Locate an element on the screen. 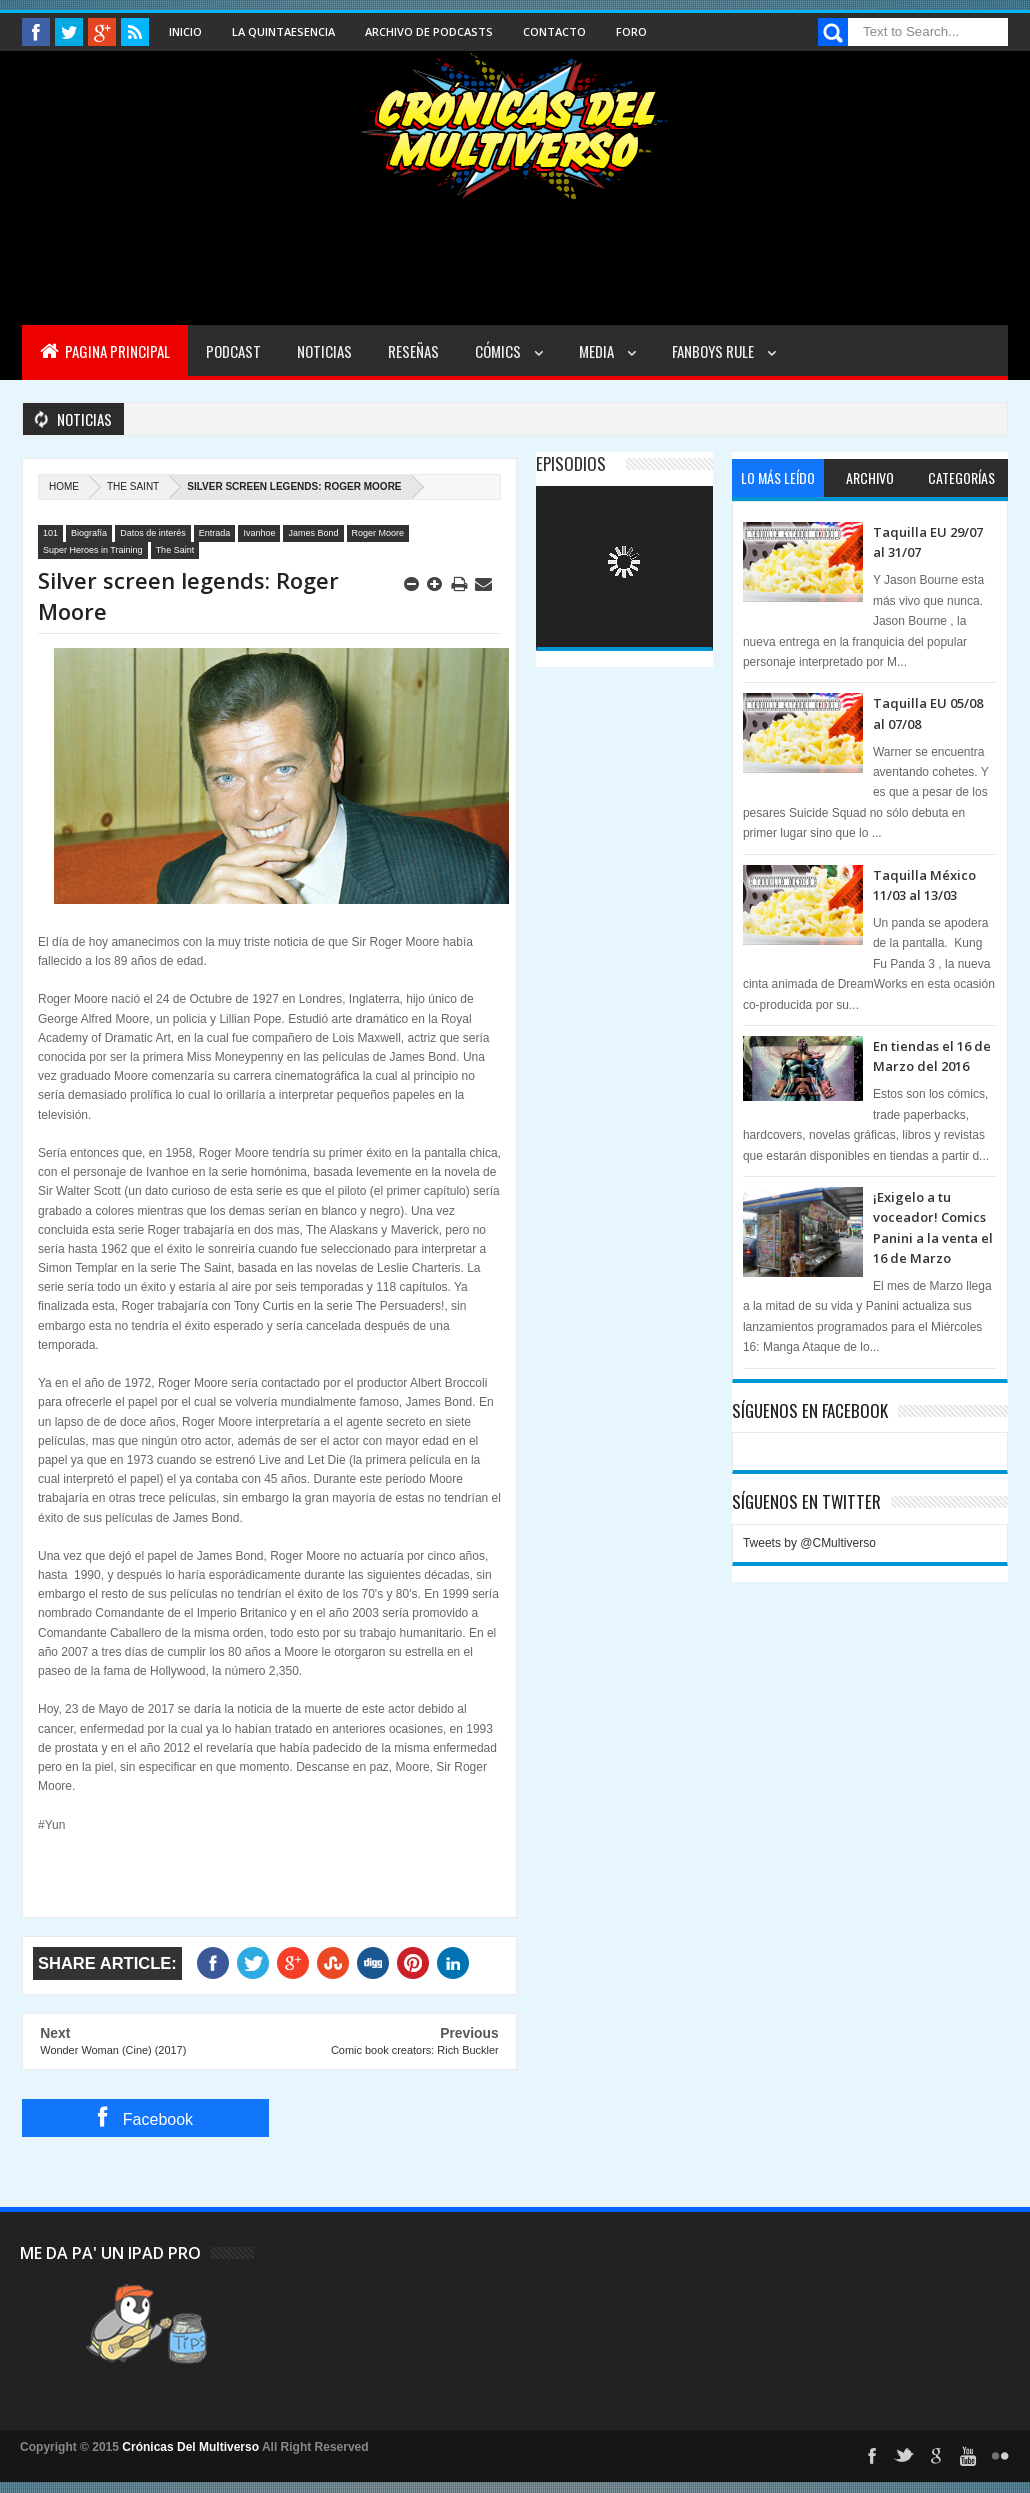 This screenshot has height=2493, width=1030. James Bond is located at coordinates (313, 533).